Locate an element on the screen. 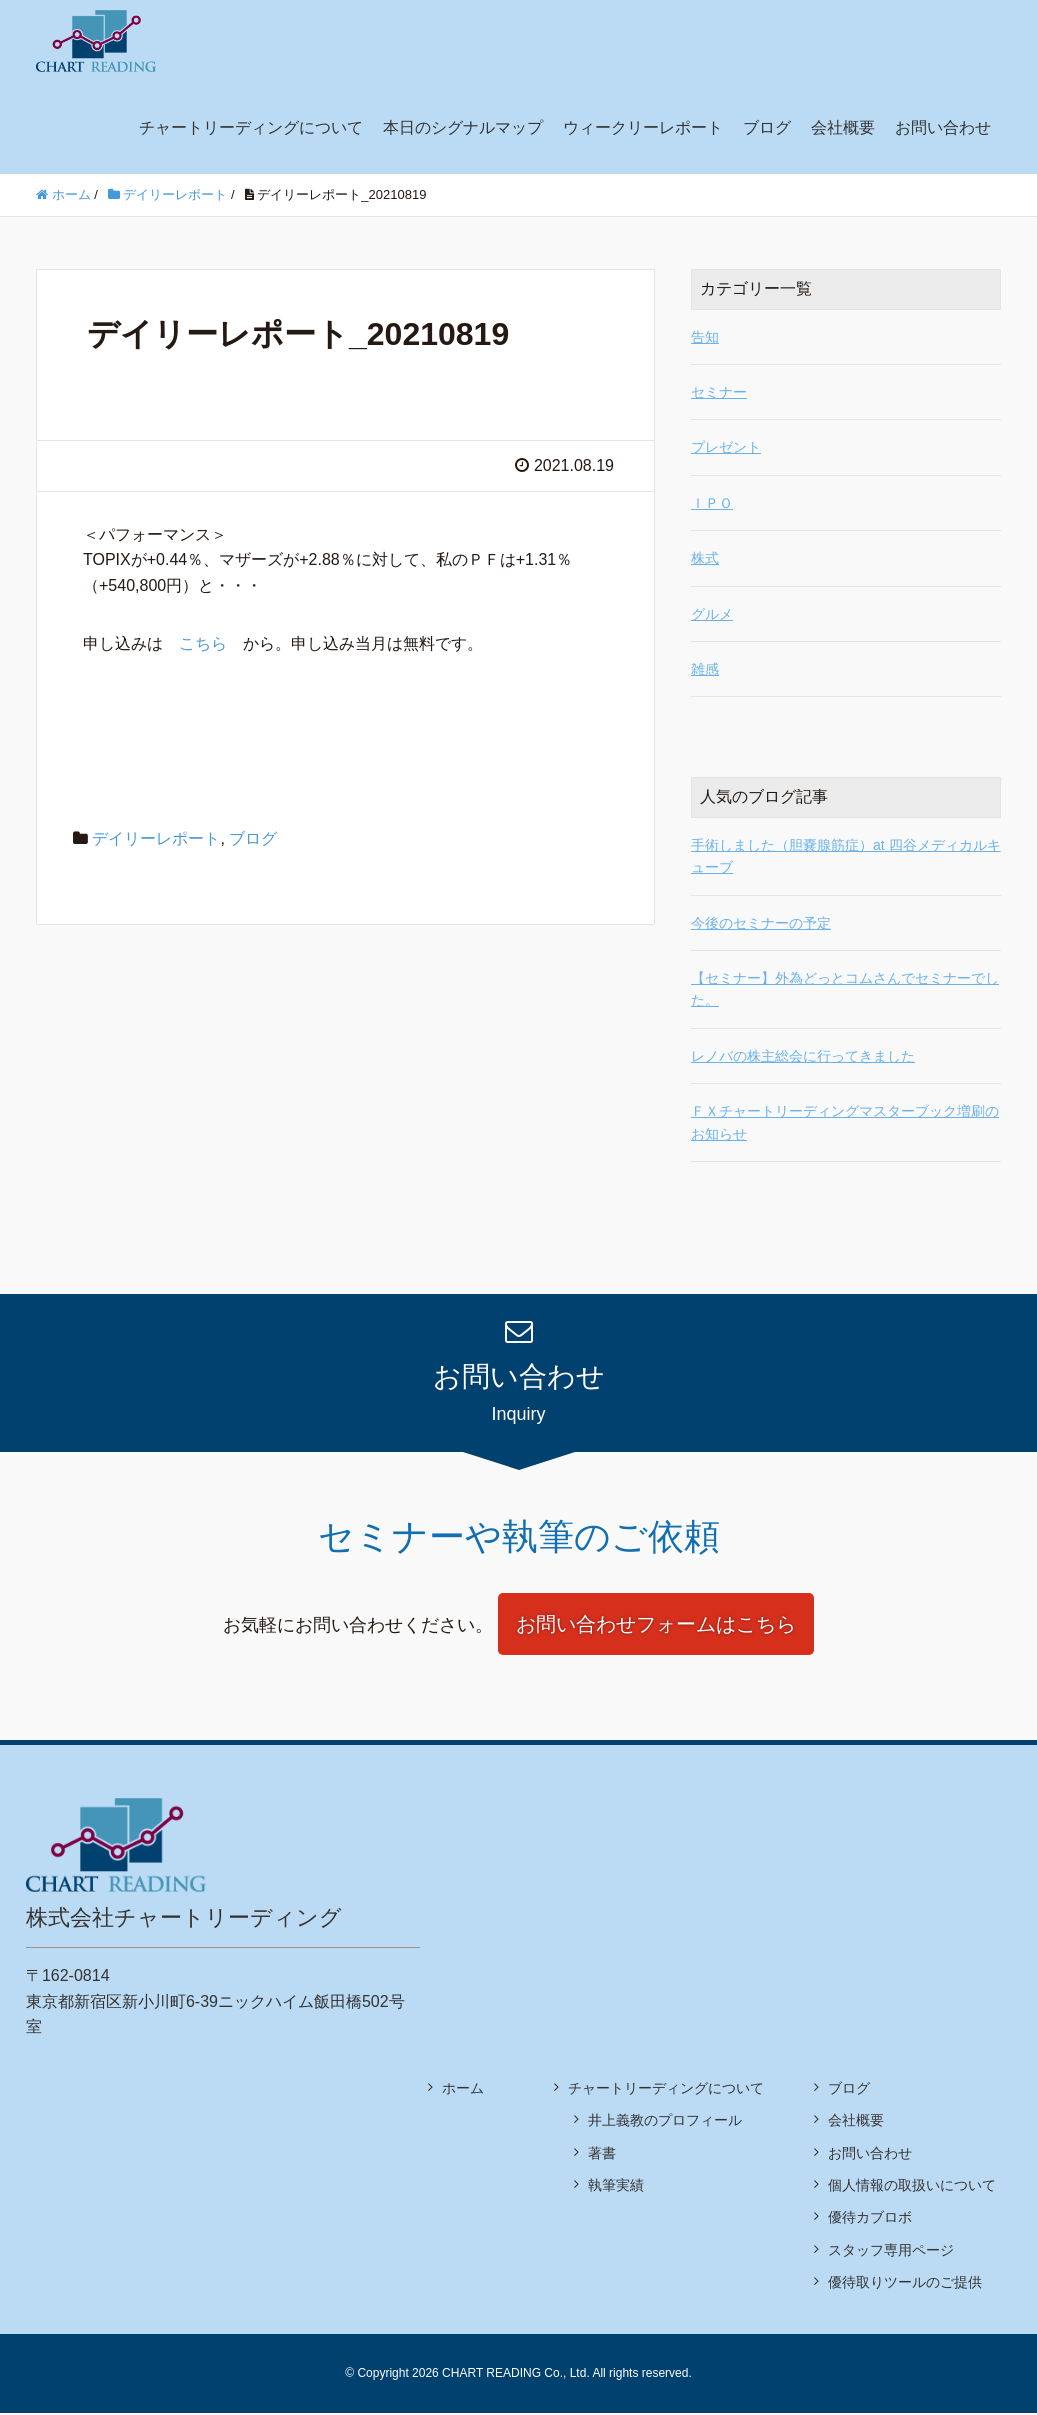  ＩＰＯ is located at coordinates (712, 503).